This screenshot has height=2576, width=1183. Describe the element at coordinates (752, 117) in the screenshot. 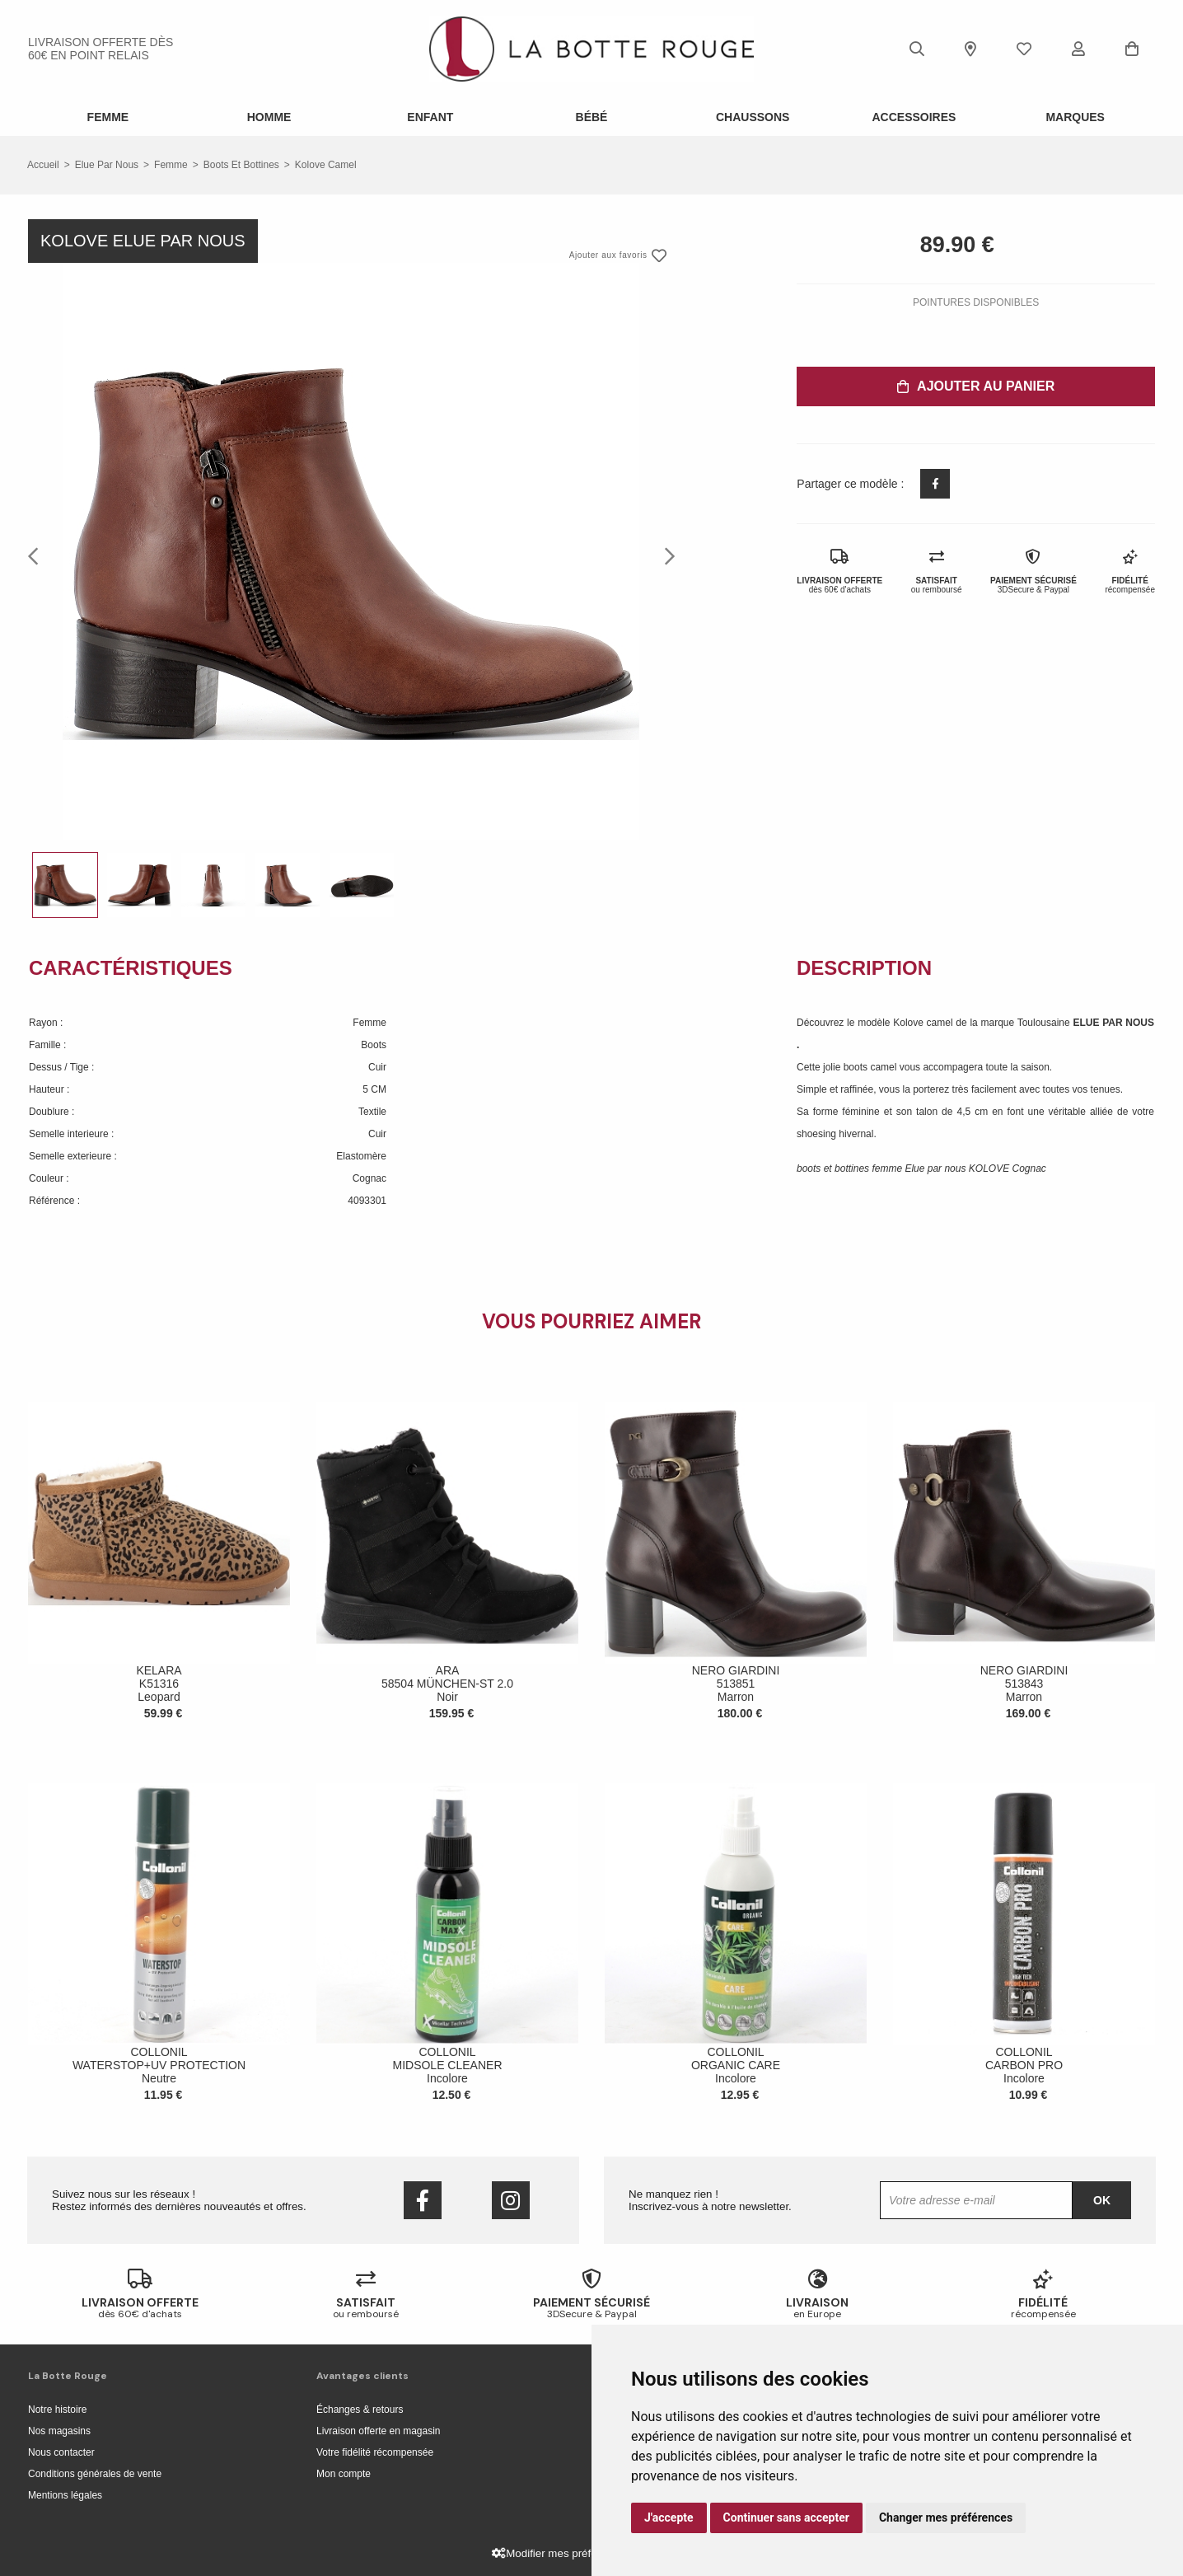

I see `Chaussons` at that location.